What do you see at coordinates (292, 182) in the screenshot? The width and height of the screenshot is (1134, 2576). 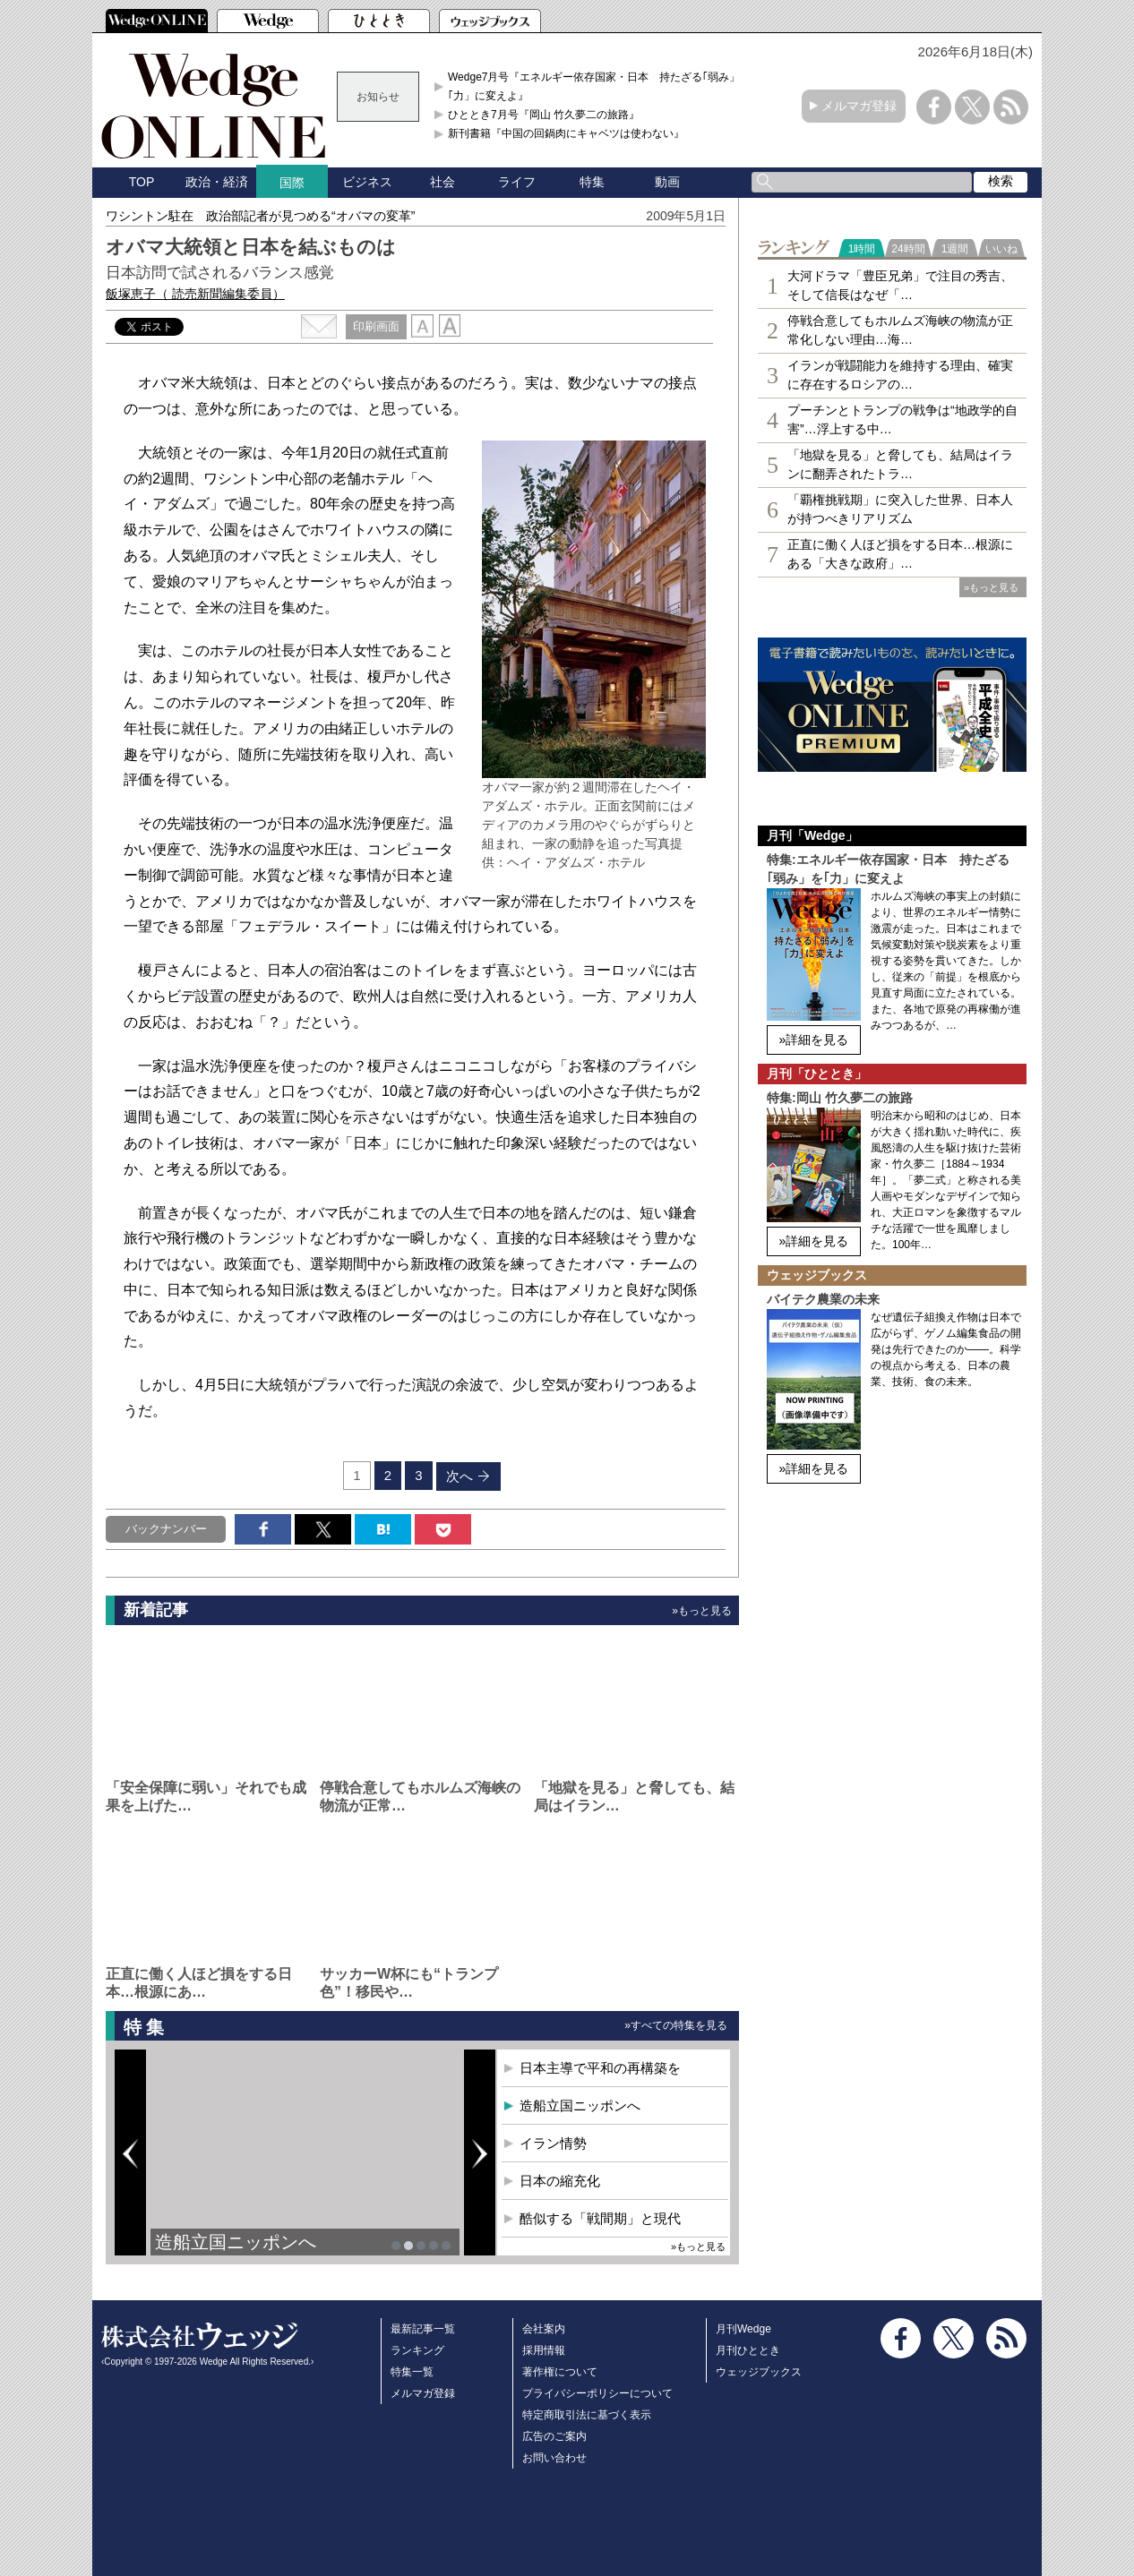 I see `国際` at bounding box center [292, 182].